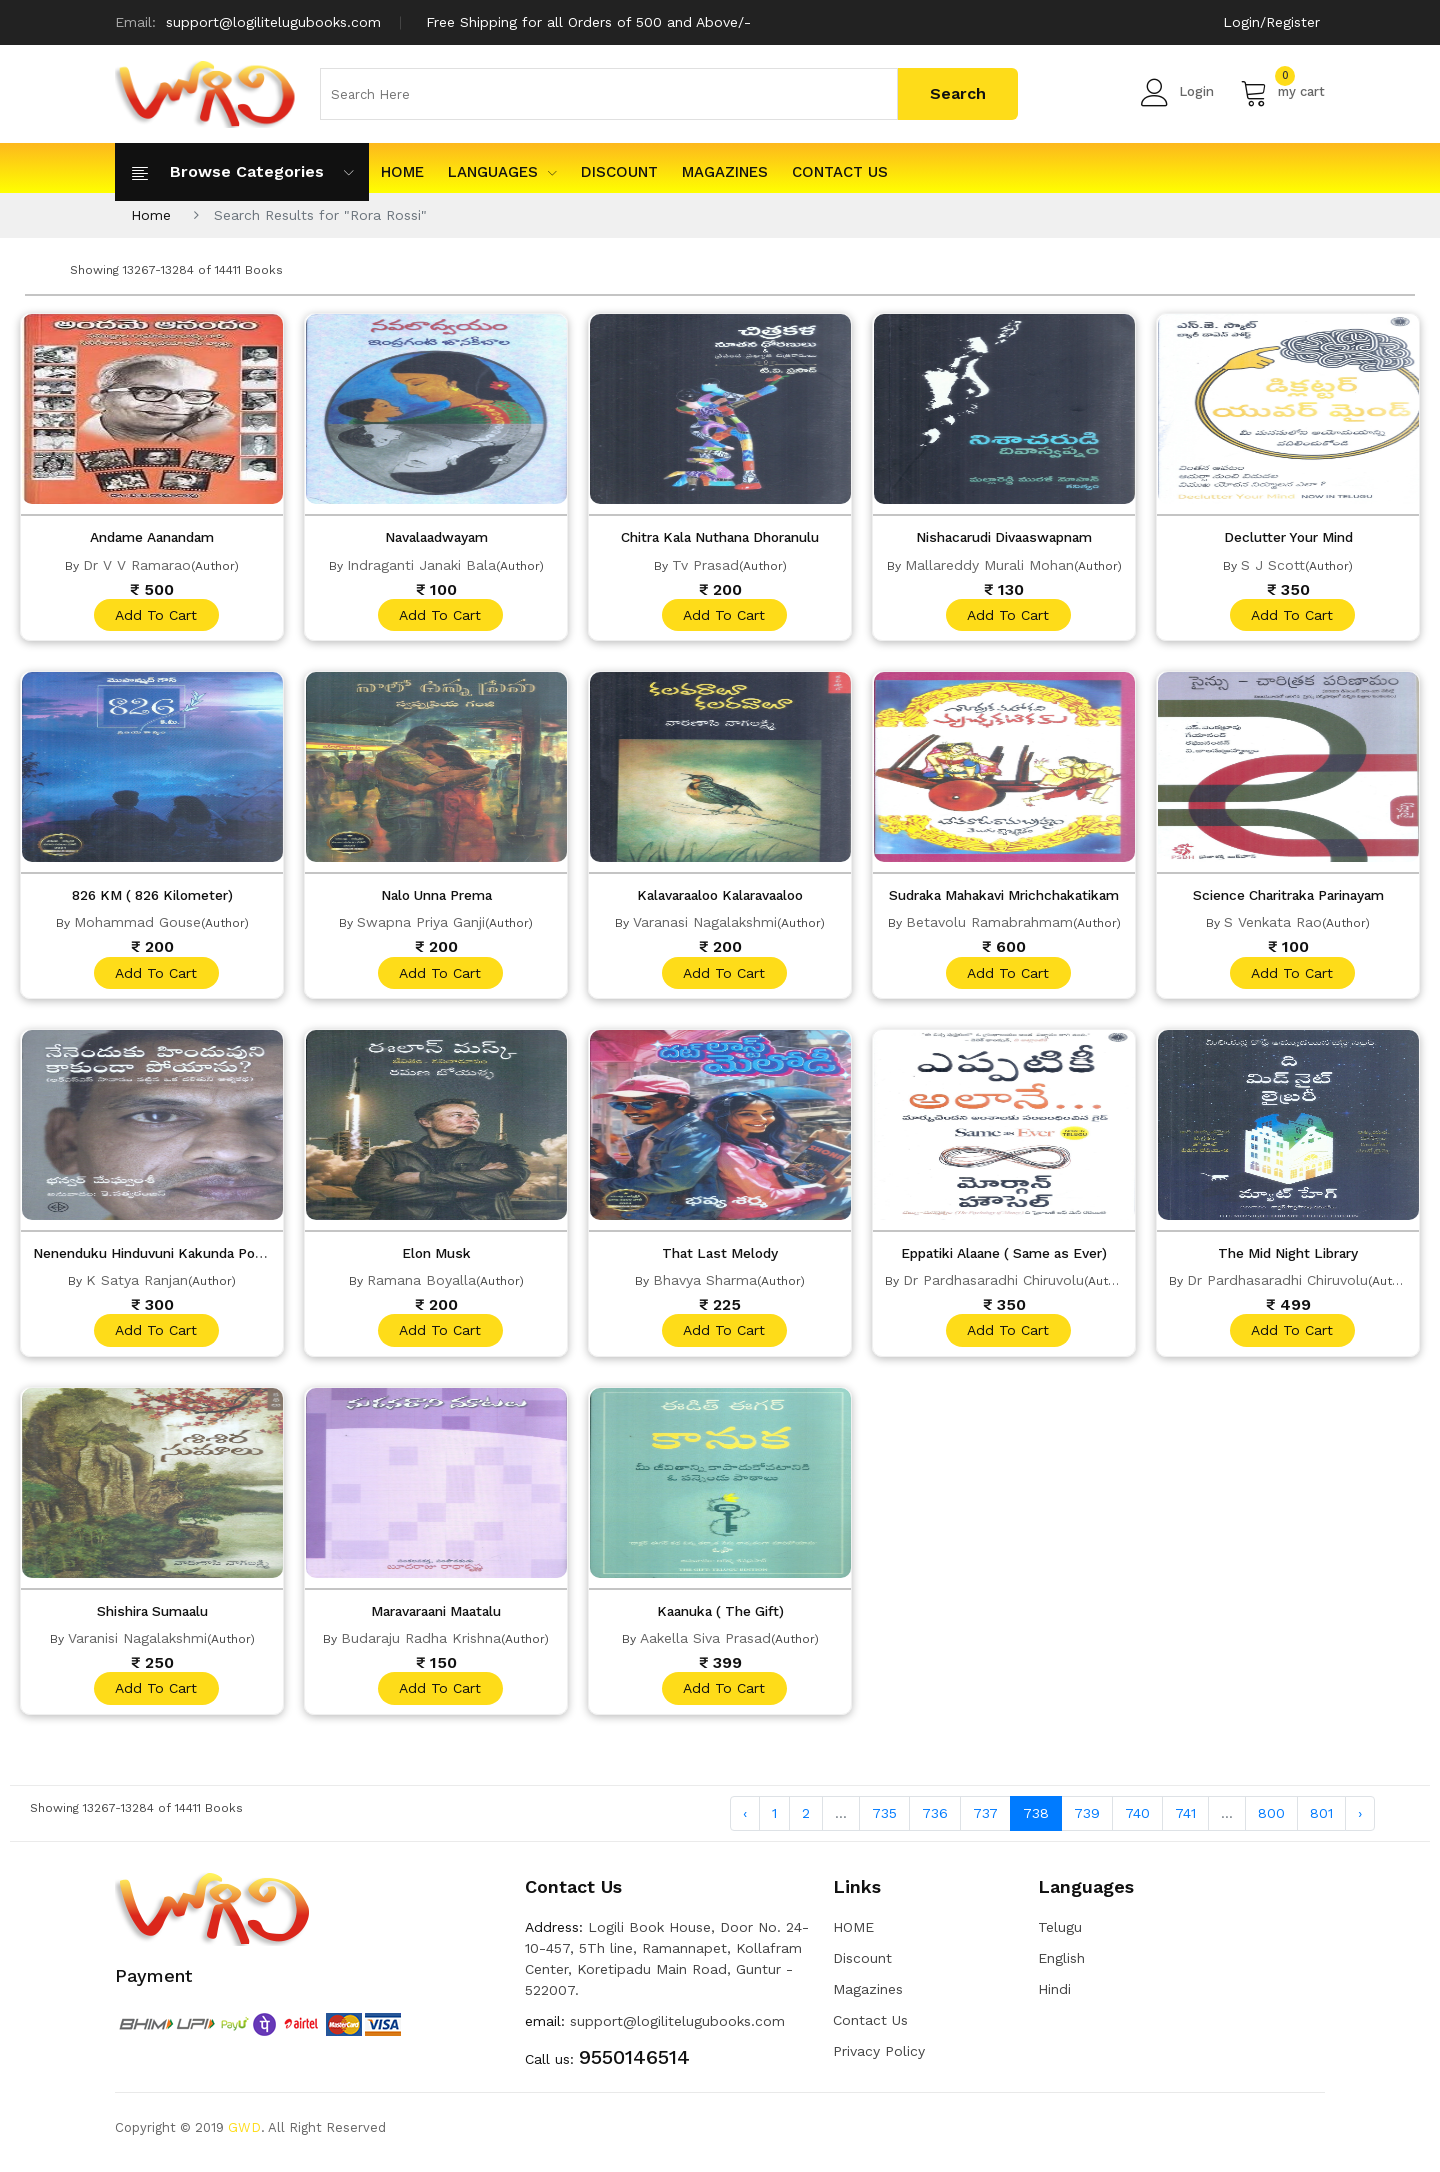 This screenshot has width=1440, height=2172. What do you see at coordinates (1185, 1821) in the screenshot?
I see `741` at bounding box center [1185, 1821].